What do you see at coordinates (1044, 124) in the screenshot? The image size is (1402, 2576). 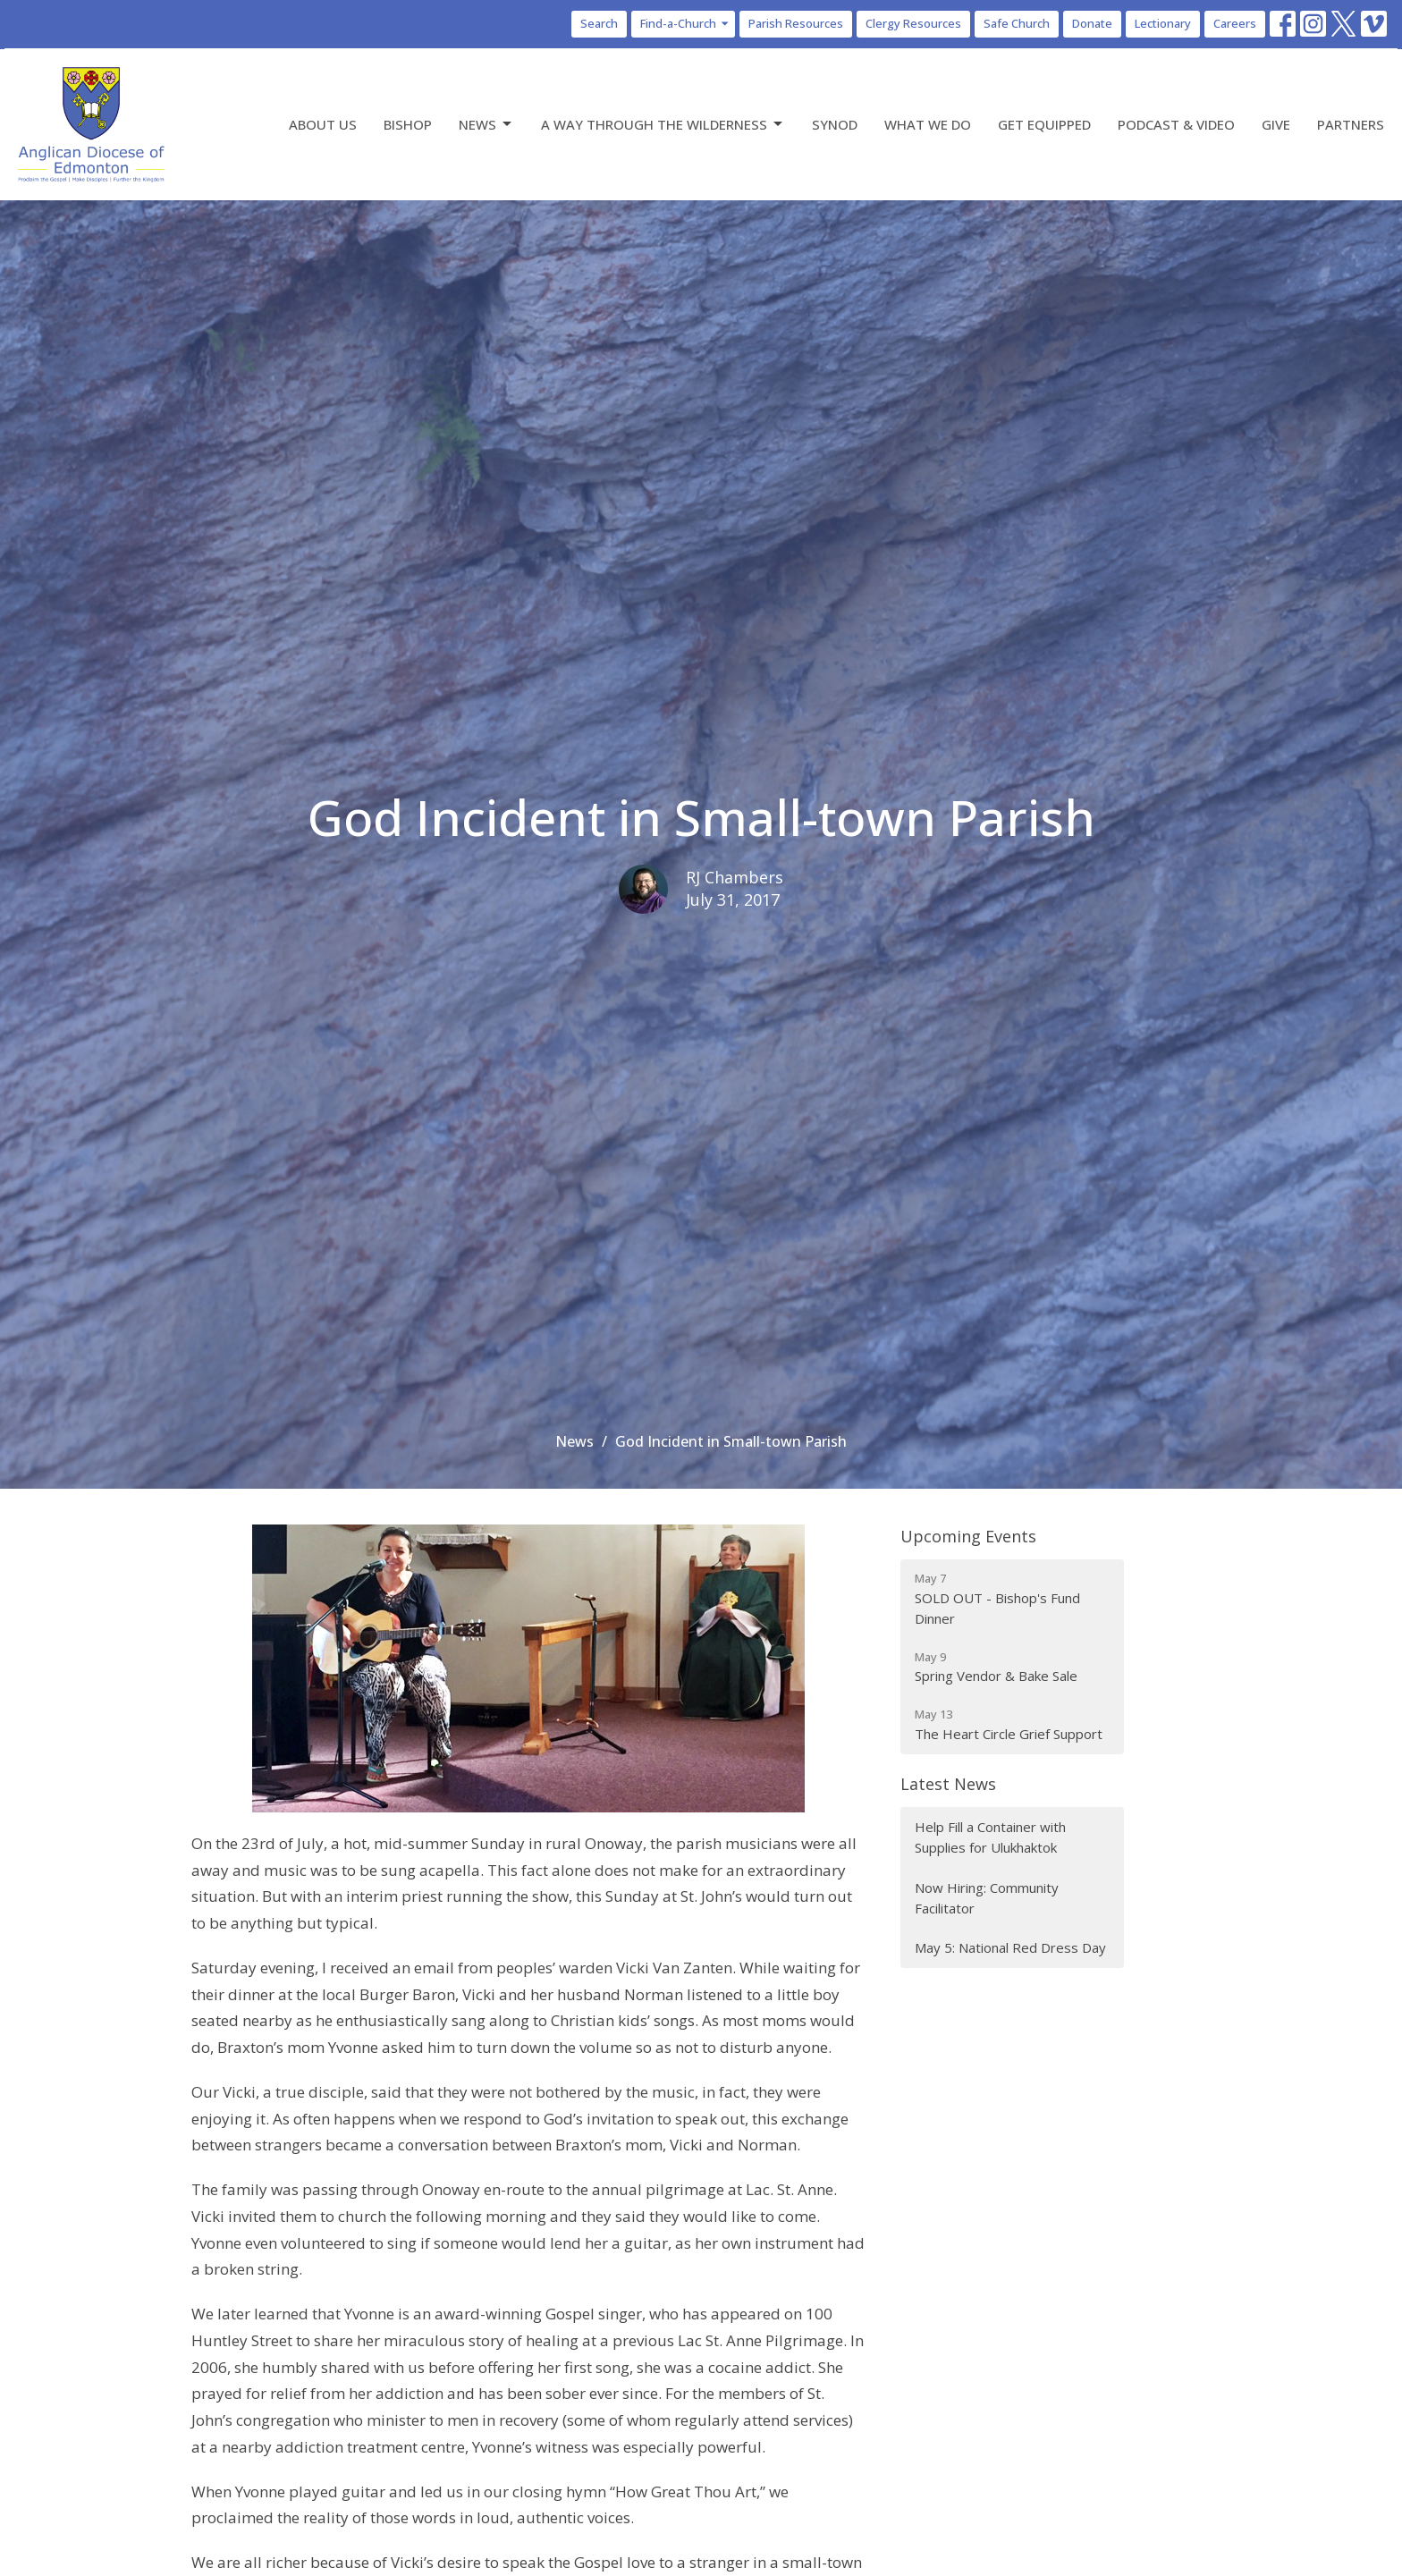 I see `Get Equipped` at bounding box center [1044, 124].